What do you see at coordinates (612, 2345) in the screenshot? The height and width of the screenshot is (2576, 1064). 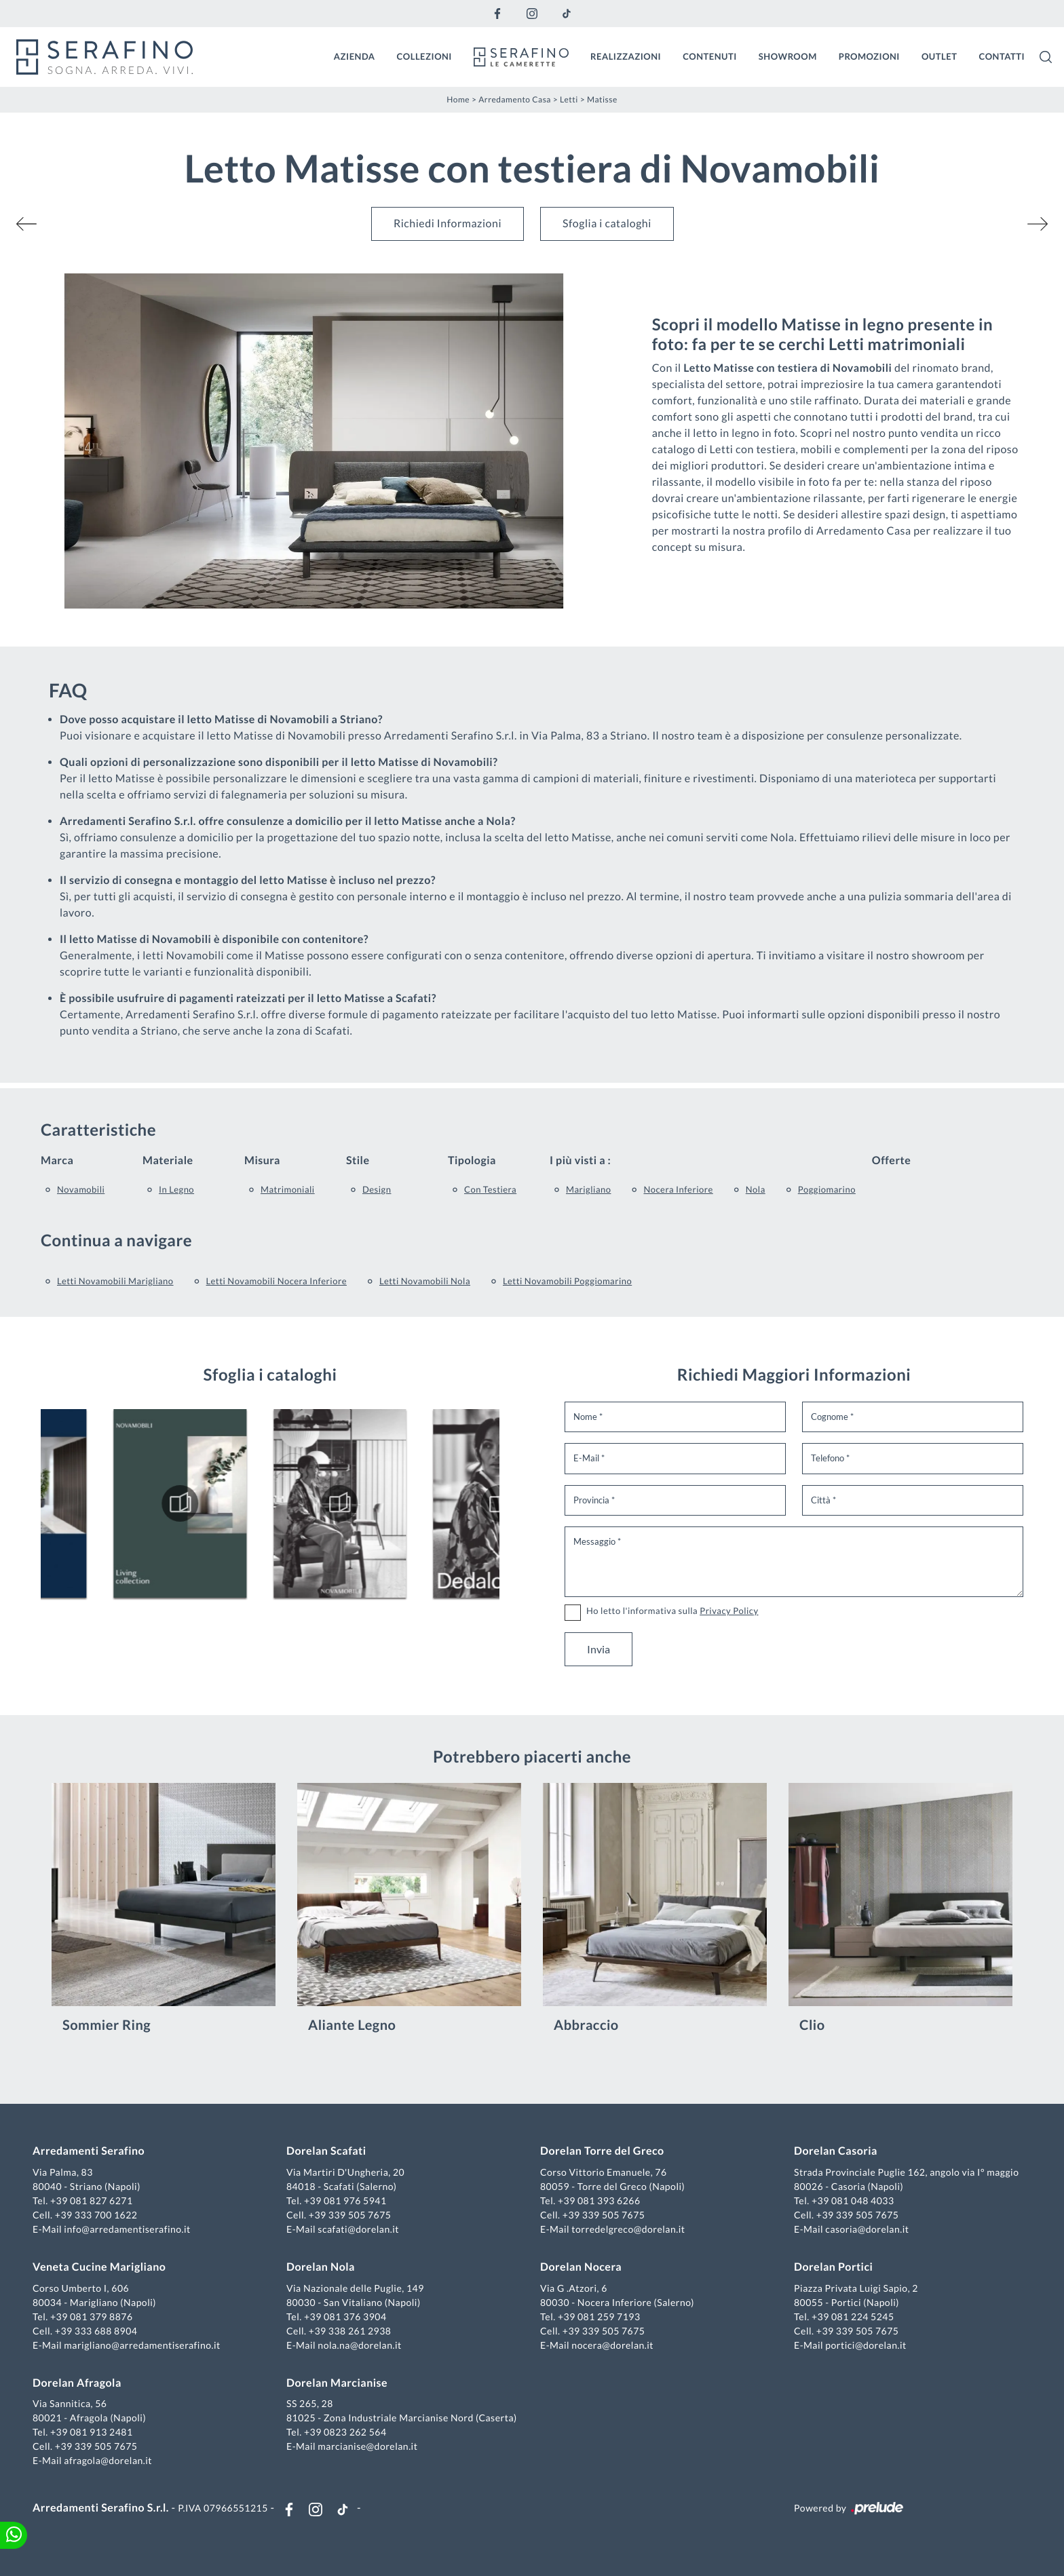 I see `nocera@dorelan.it` at bounding box center [612, 2345].